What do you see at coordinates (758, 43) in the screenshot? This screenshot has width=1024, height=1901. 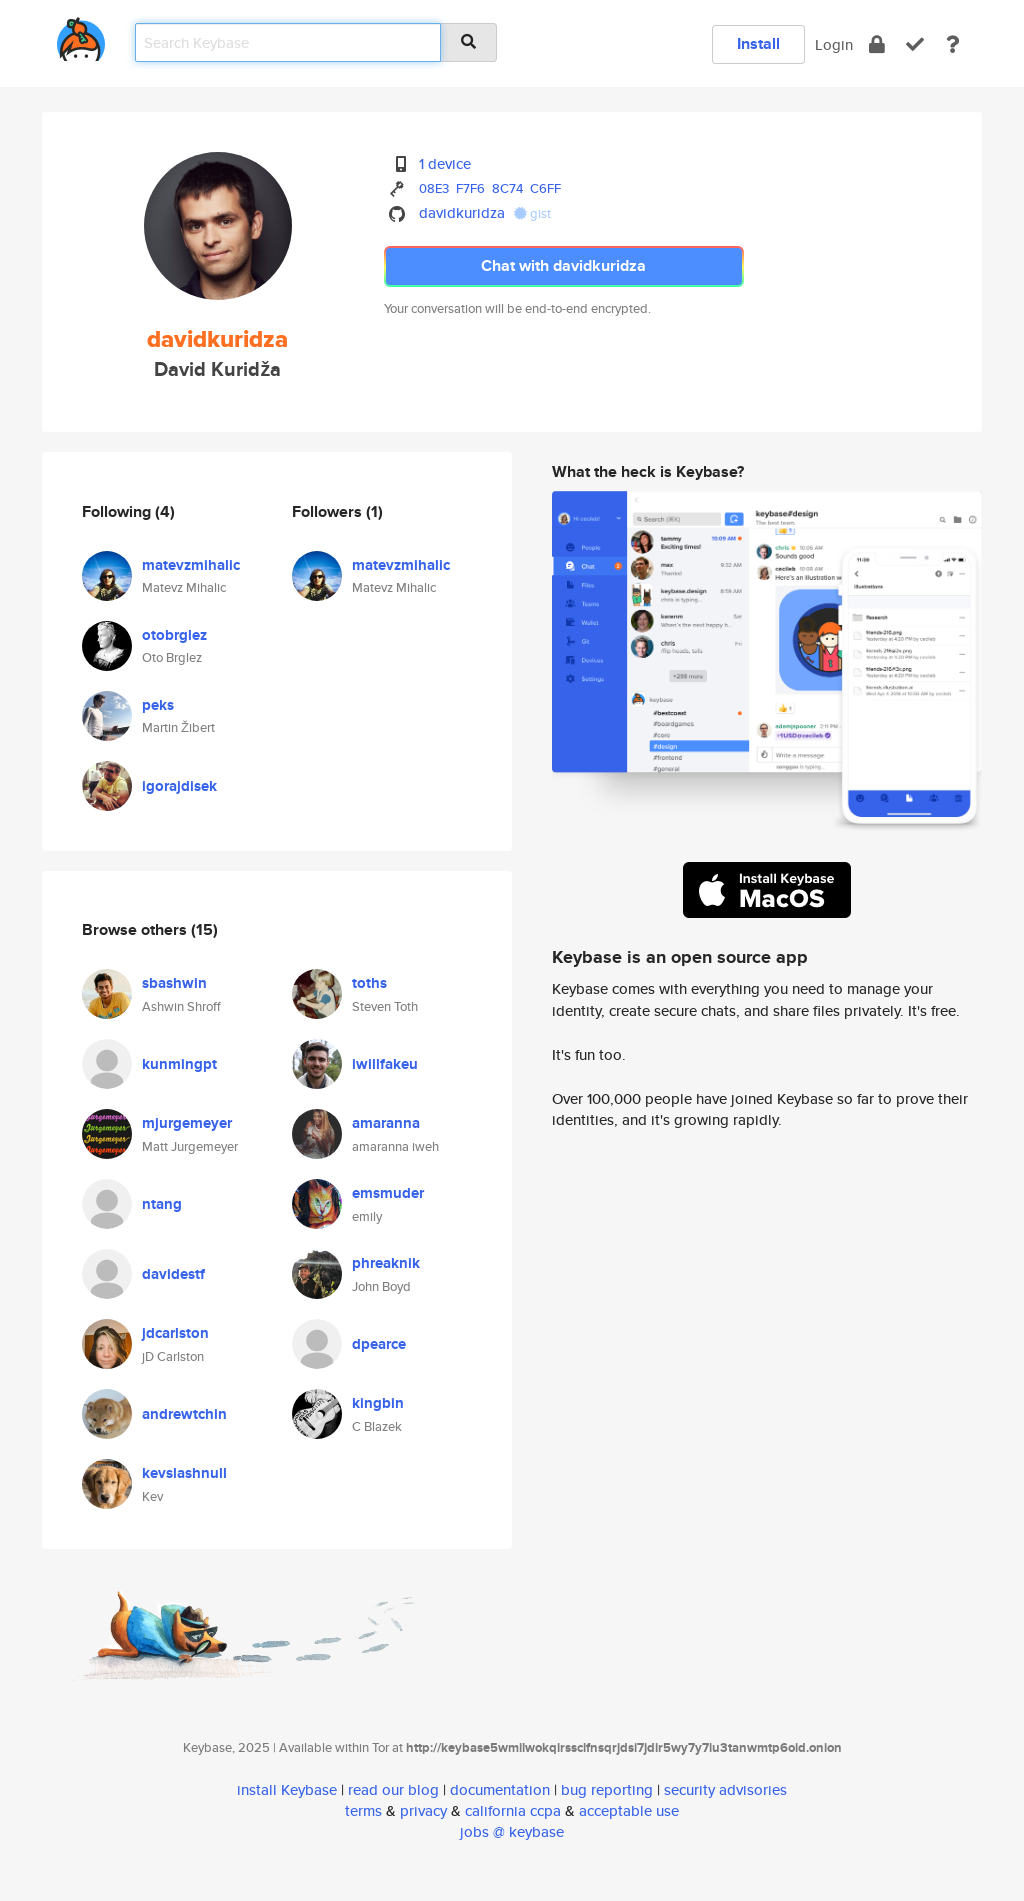 I see `Install` at bounding box center [758, 43].